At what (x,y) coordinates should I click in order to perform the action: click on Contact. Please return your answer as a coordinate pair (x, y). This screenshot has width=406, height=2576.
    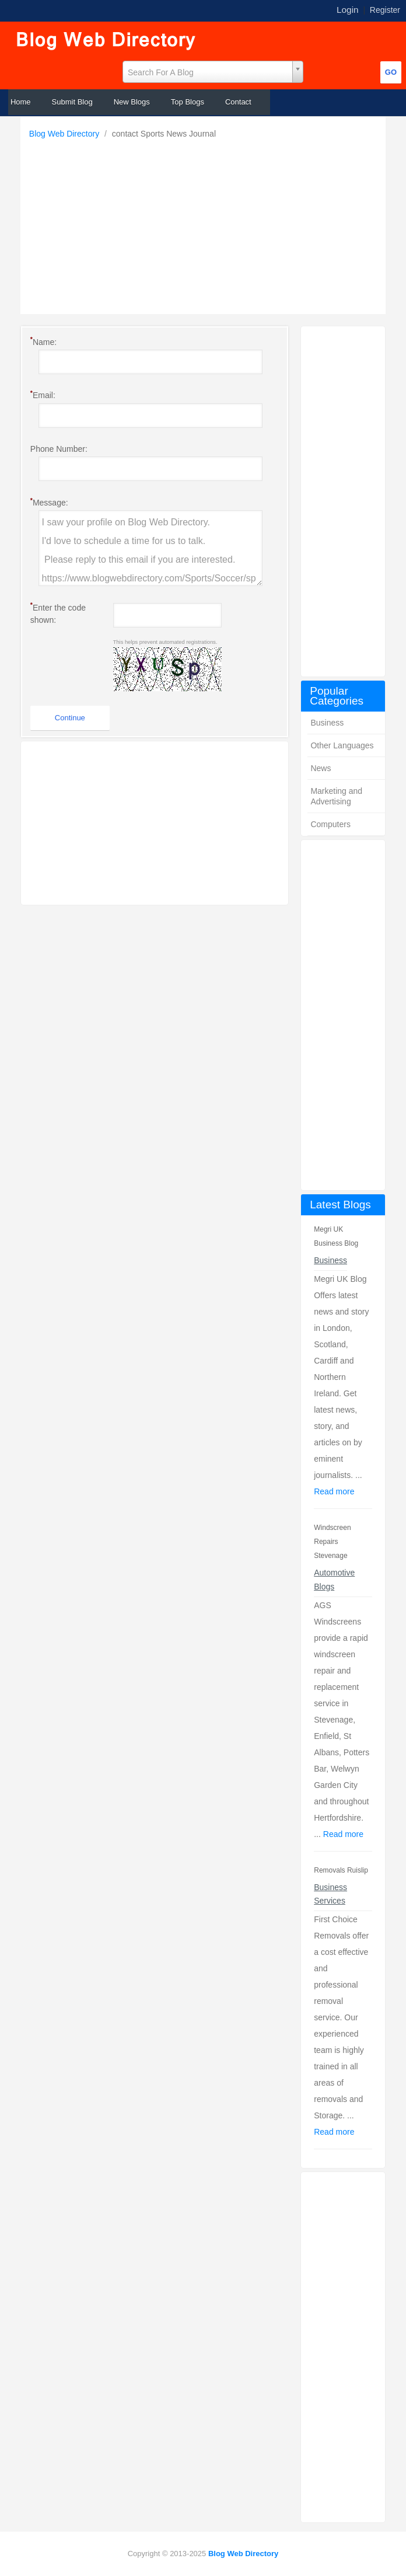
    Looking at the image, I should click on (238, 101).